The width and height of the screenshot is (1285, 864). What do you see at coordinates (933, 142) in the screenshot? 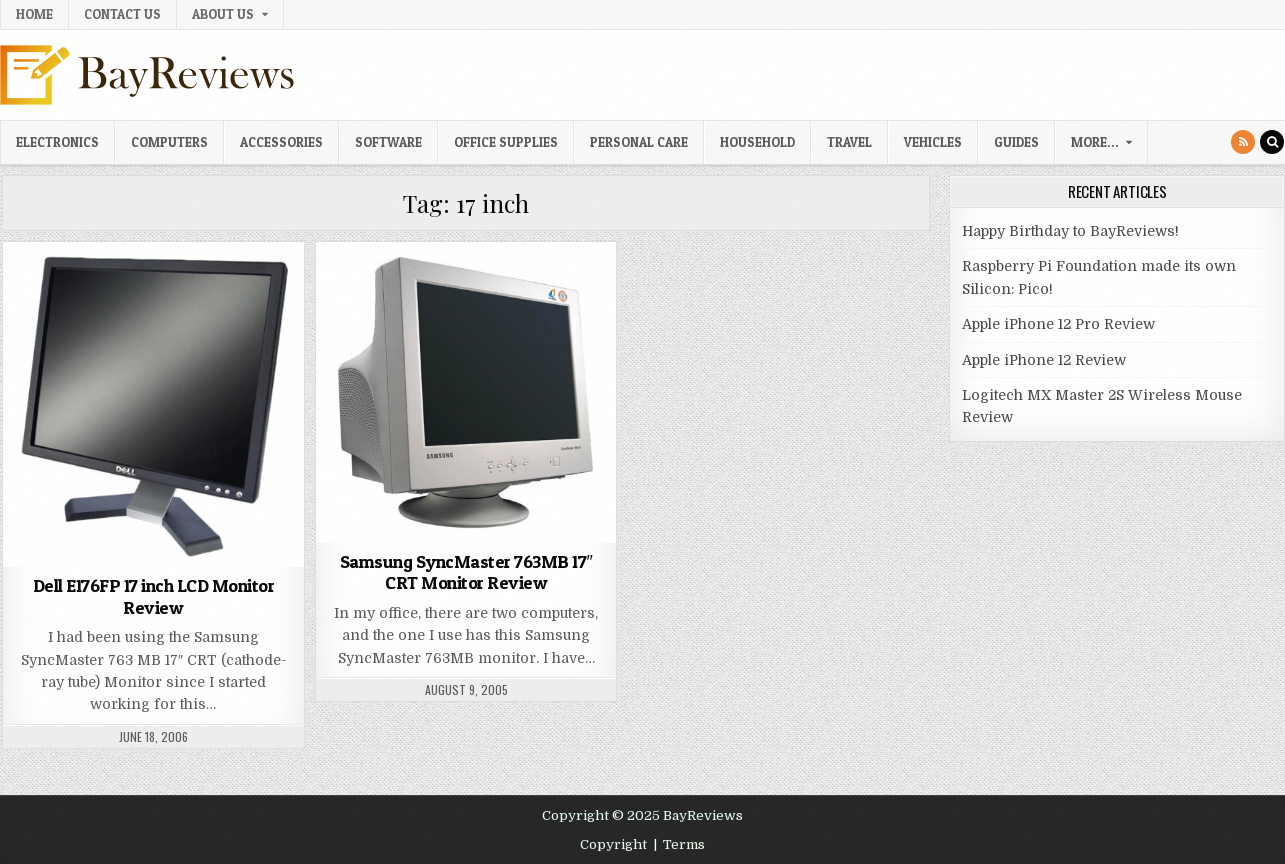
I see `Vehicles` at bounding box center [933, 142].